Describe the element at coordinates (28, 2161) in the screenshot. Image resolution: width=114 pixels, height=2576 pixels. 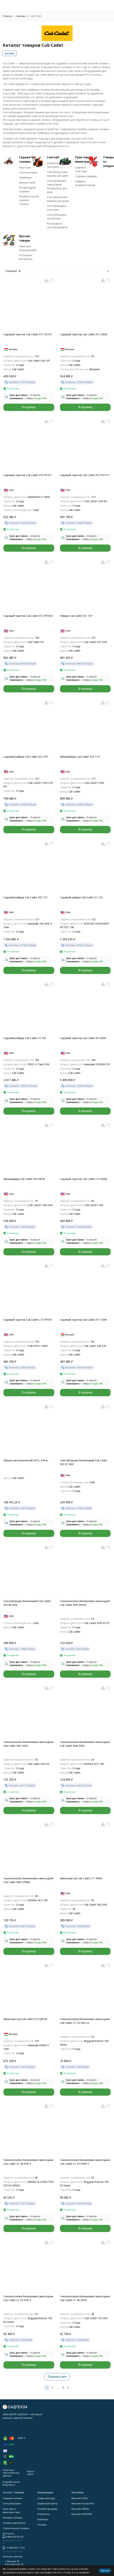
I see `Газонокосилка бензиновая самоходная Cub Cadet CC 46 SPB V` at that location.